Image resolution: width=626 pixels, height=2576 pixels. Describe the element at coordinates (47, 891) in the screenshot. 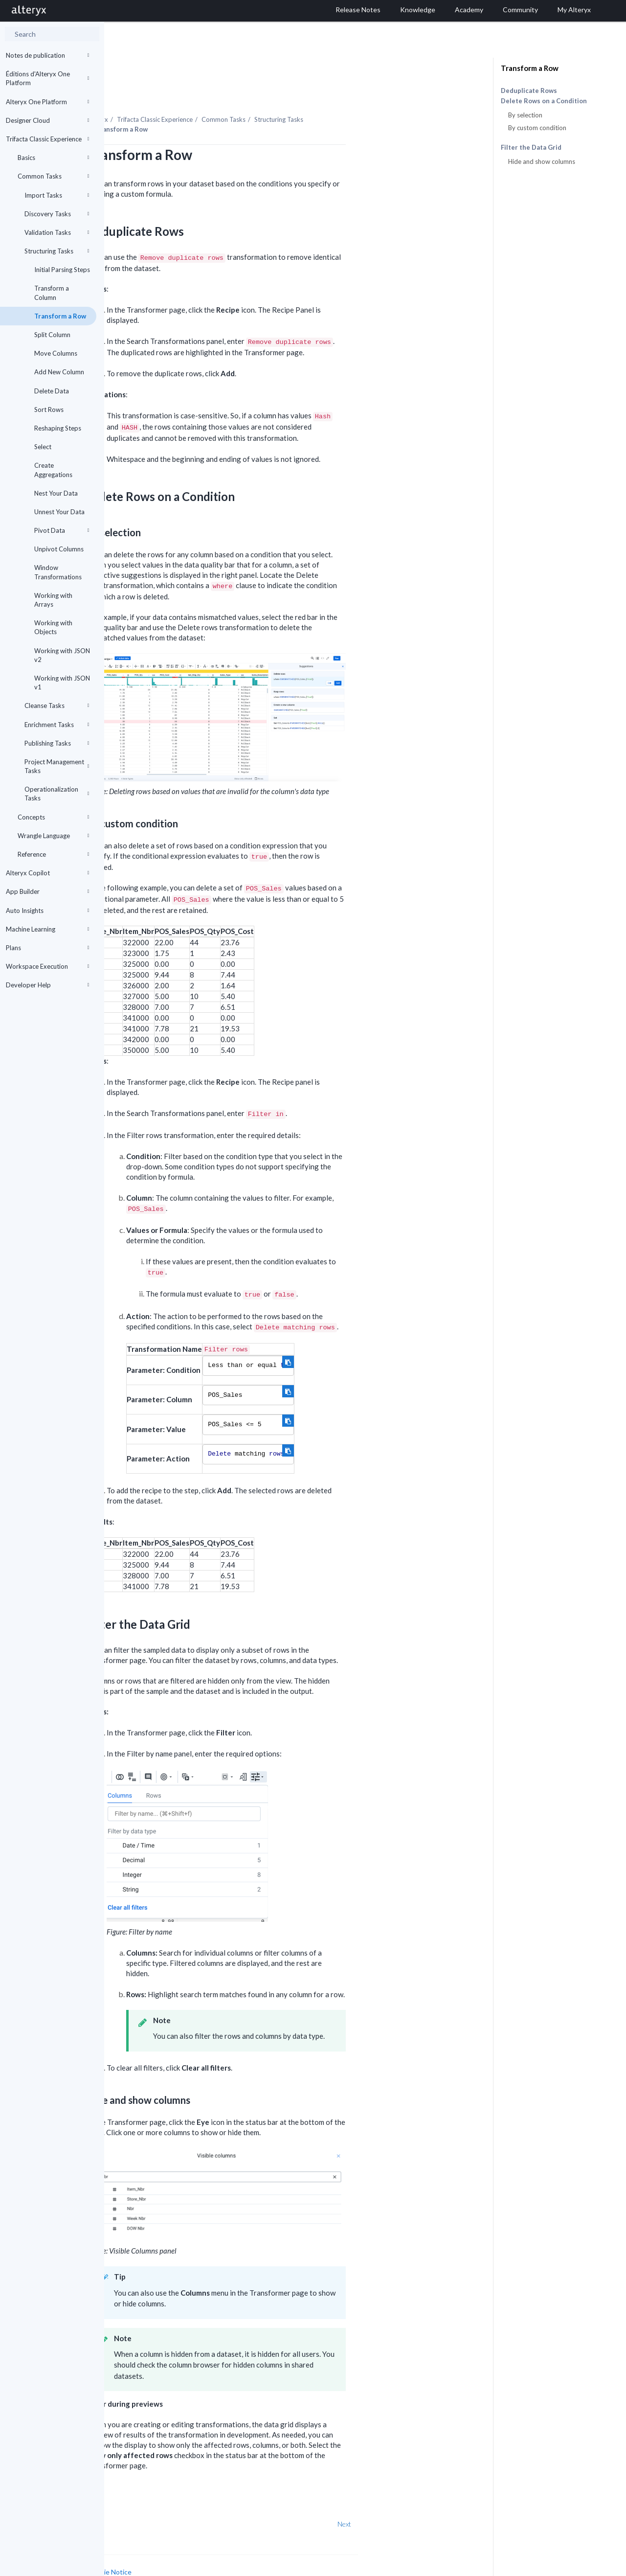

I see `App Builder` at that location.